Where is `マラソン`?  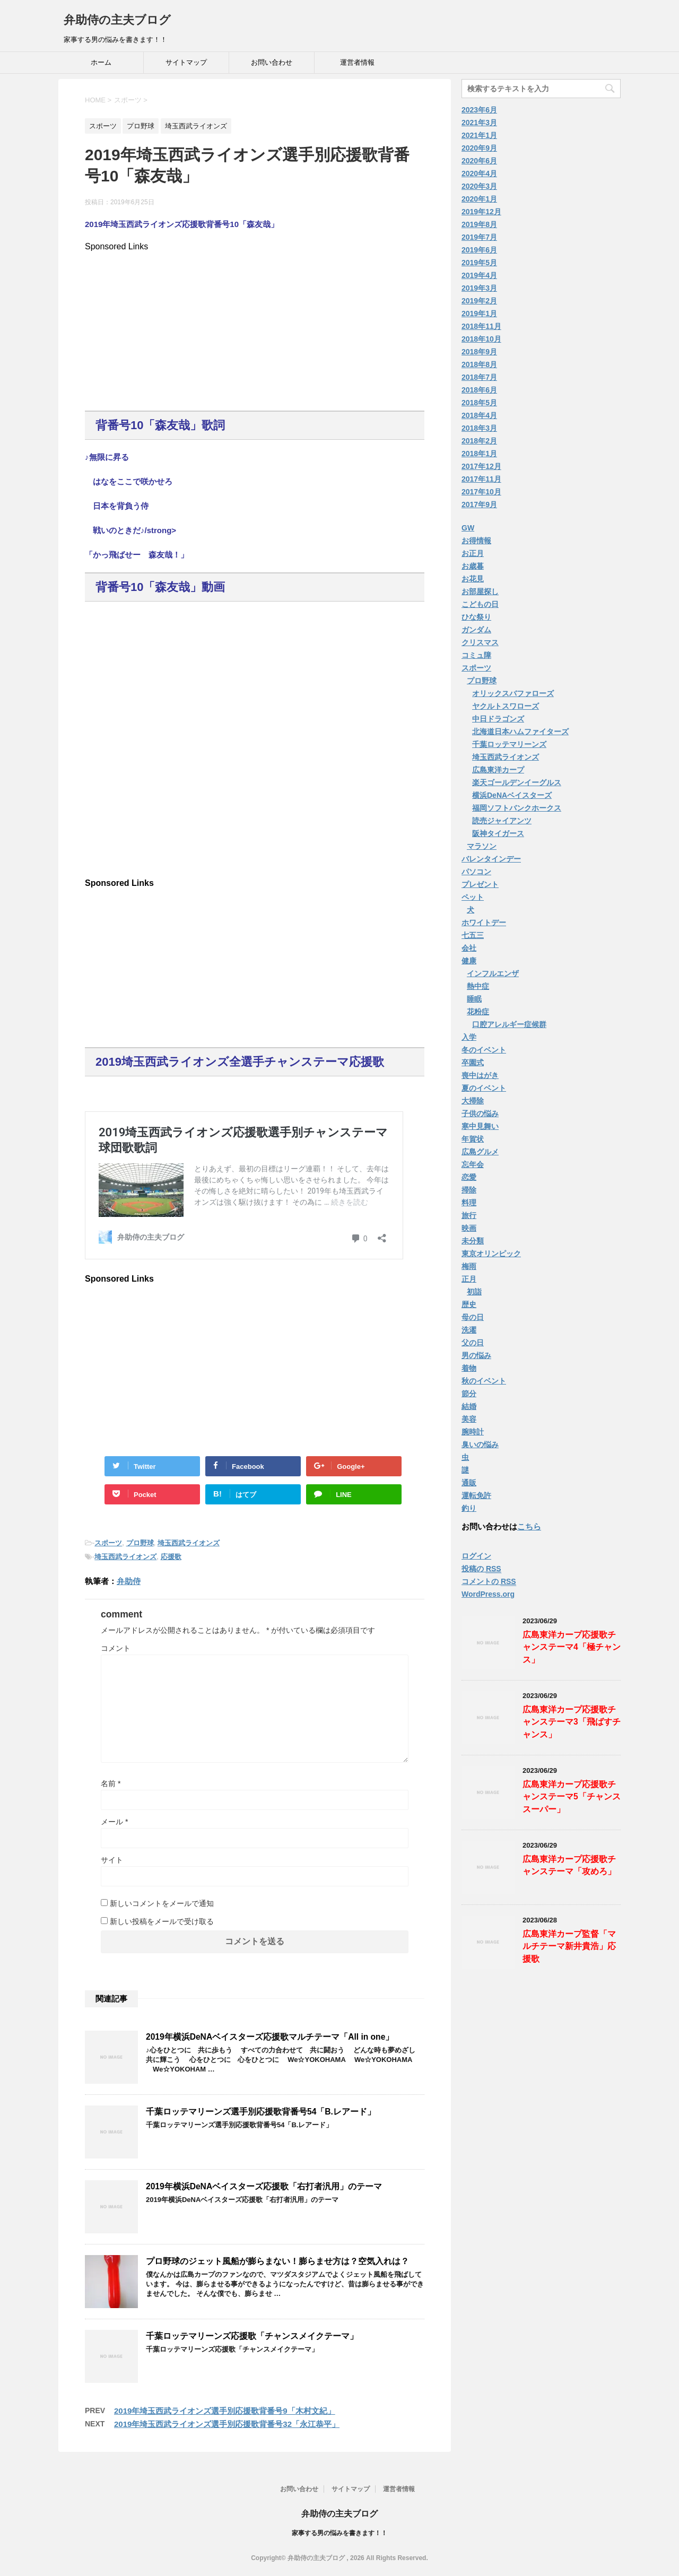 マラソン is located at coordinates (482, 846).